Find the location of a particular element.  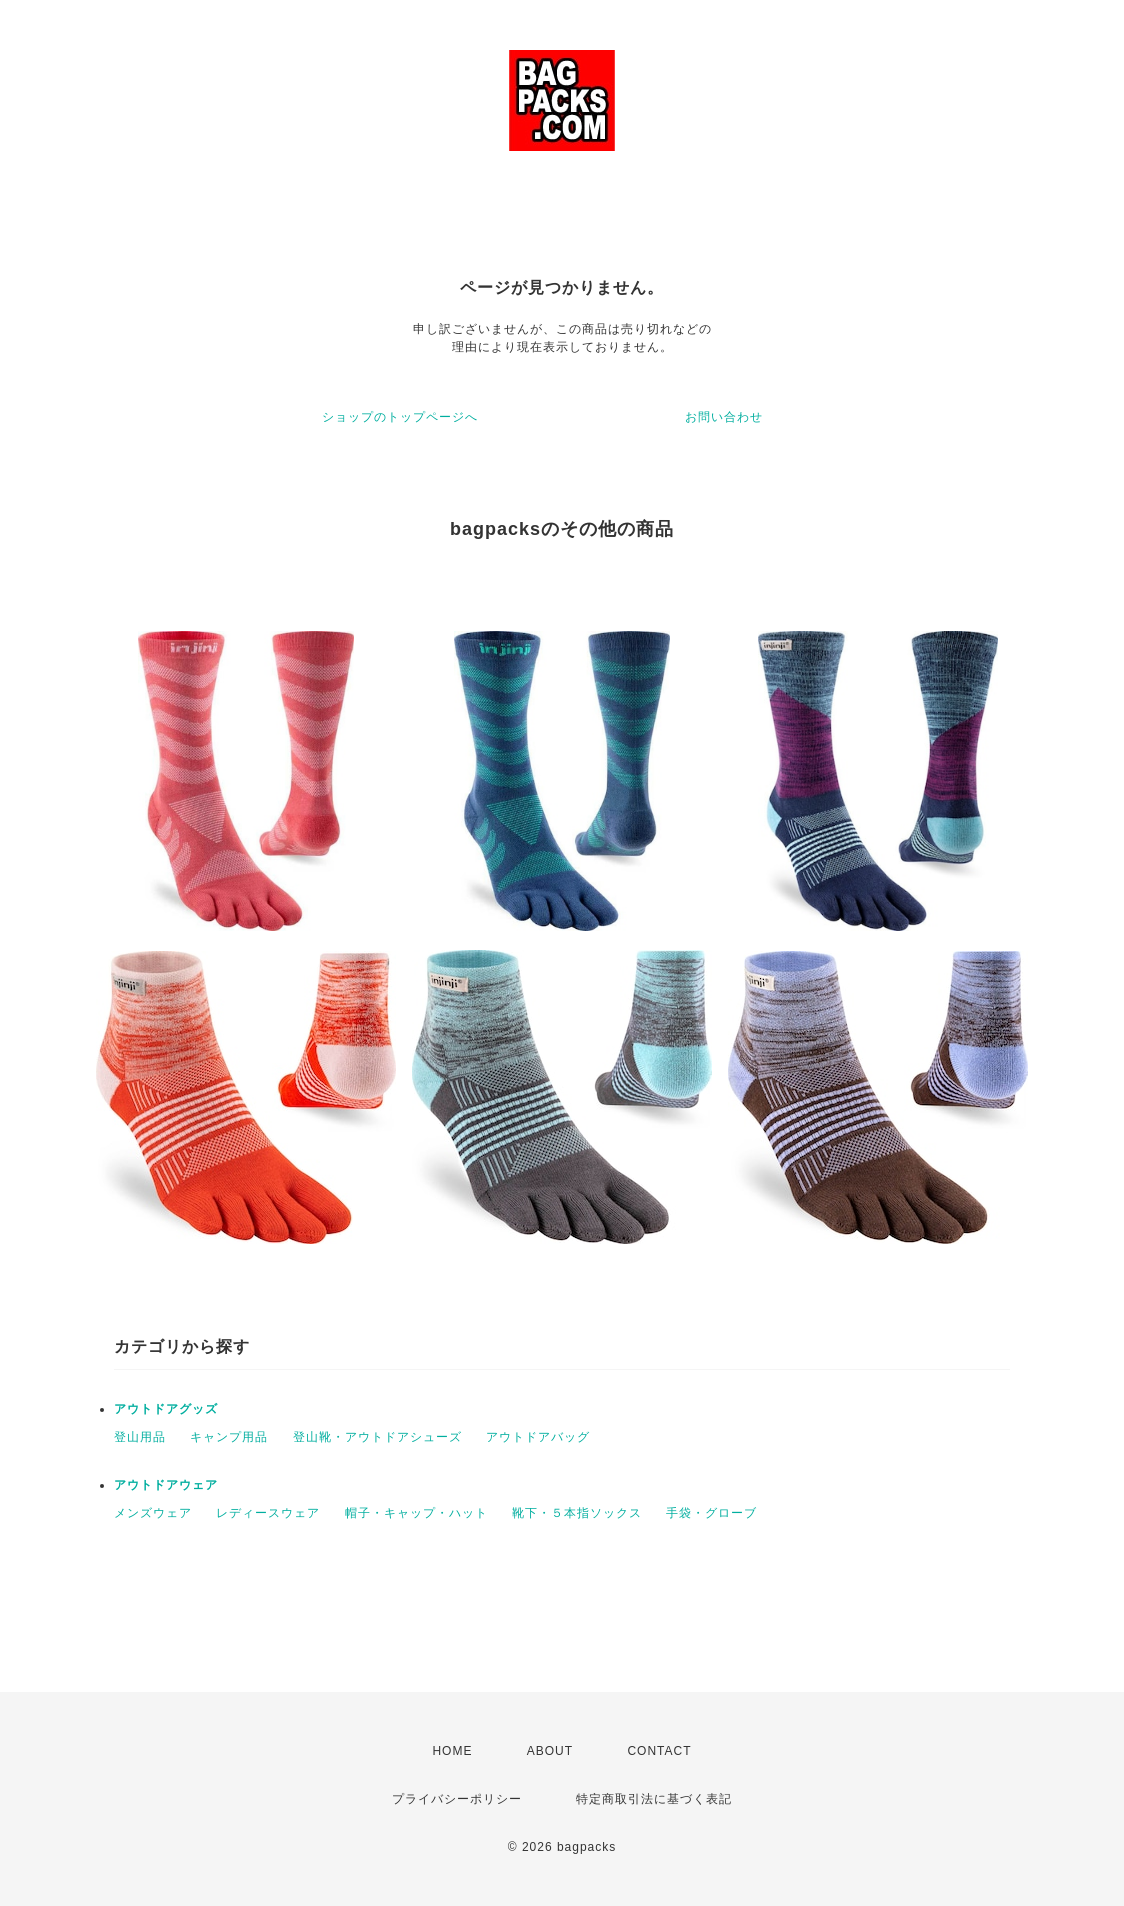

レディースウェア is located at coordinates (268, 1513).